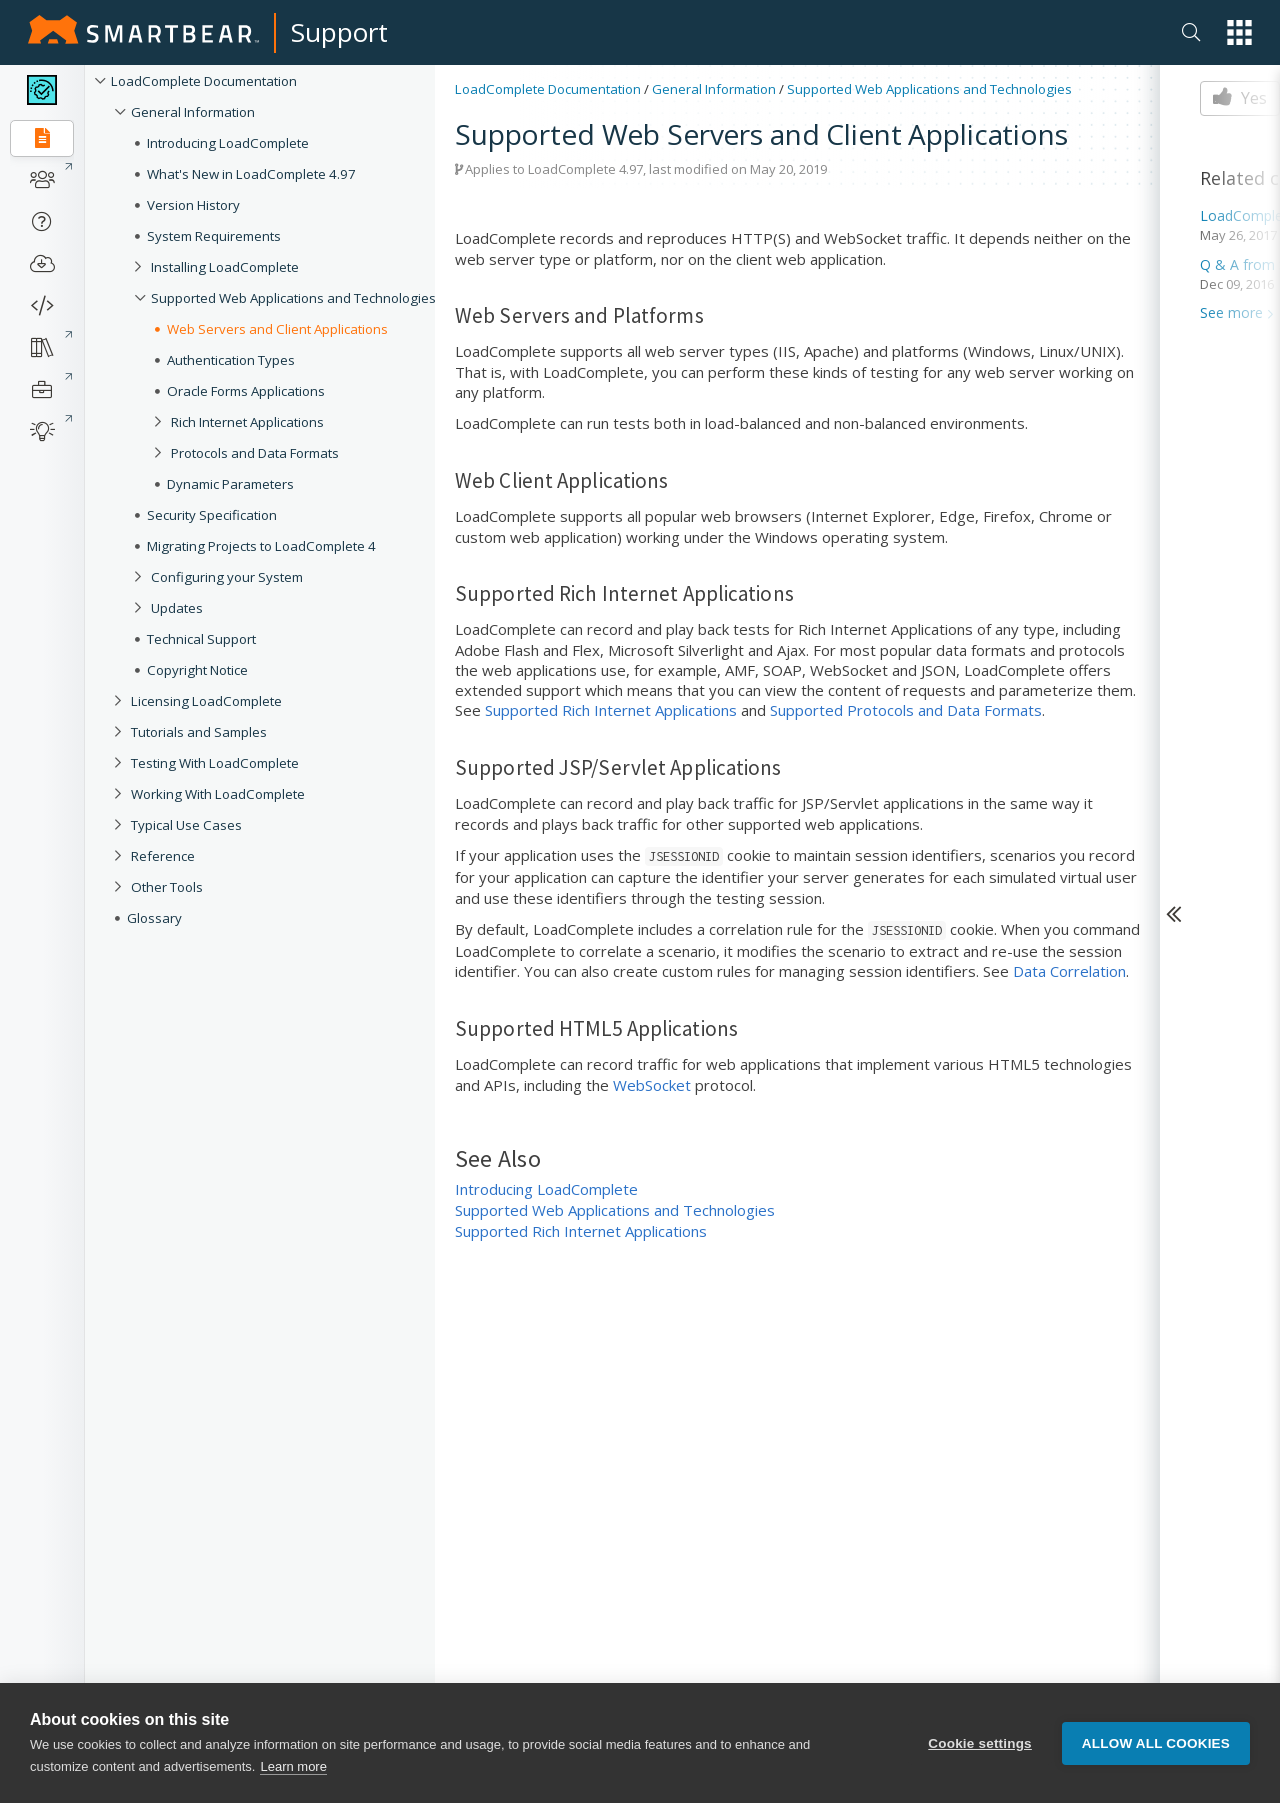  Describe the element at coordinates (1239, 32) in the screenshot. I see `[button]` at that location.